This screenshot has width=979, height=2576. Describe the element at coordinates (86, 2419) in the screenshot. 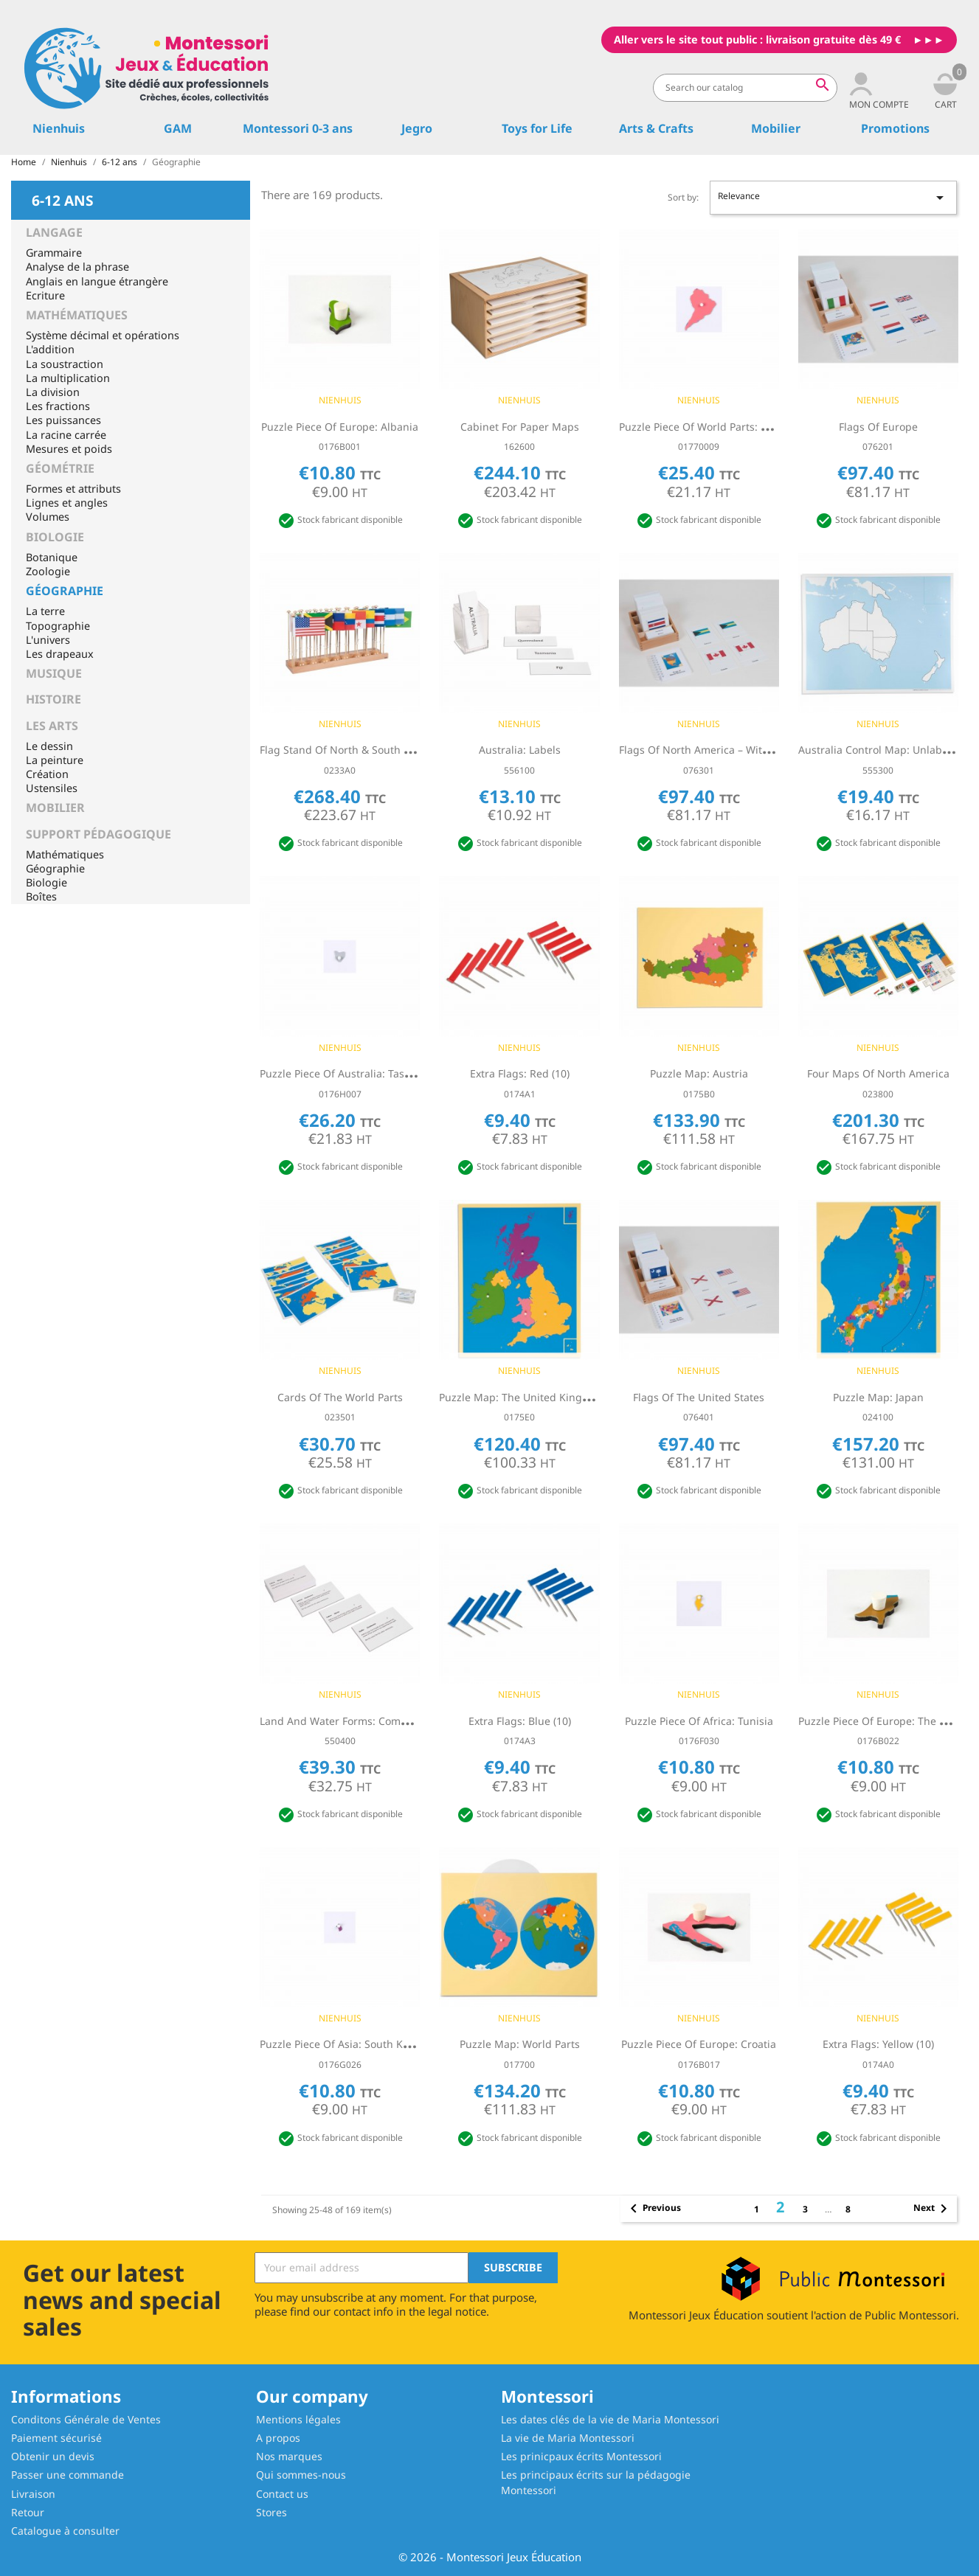

I see `Conditons Générale de Ventes` at that location.